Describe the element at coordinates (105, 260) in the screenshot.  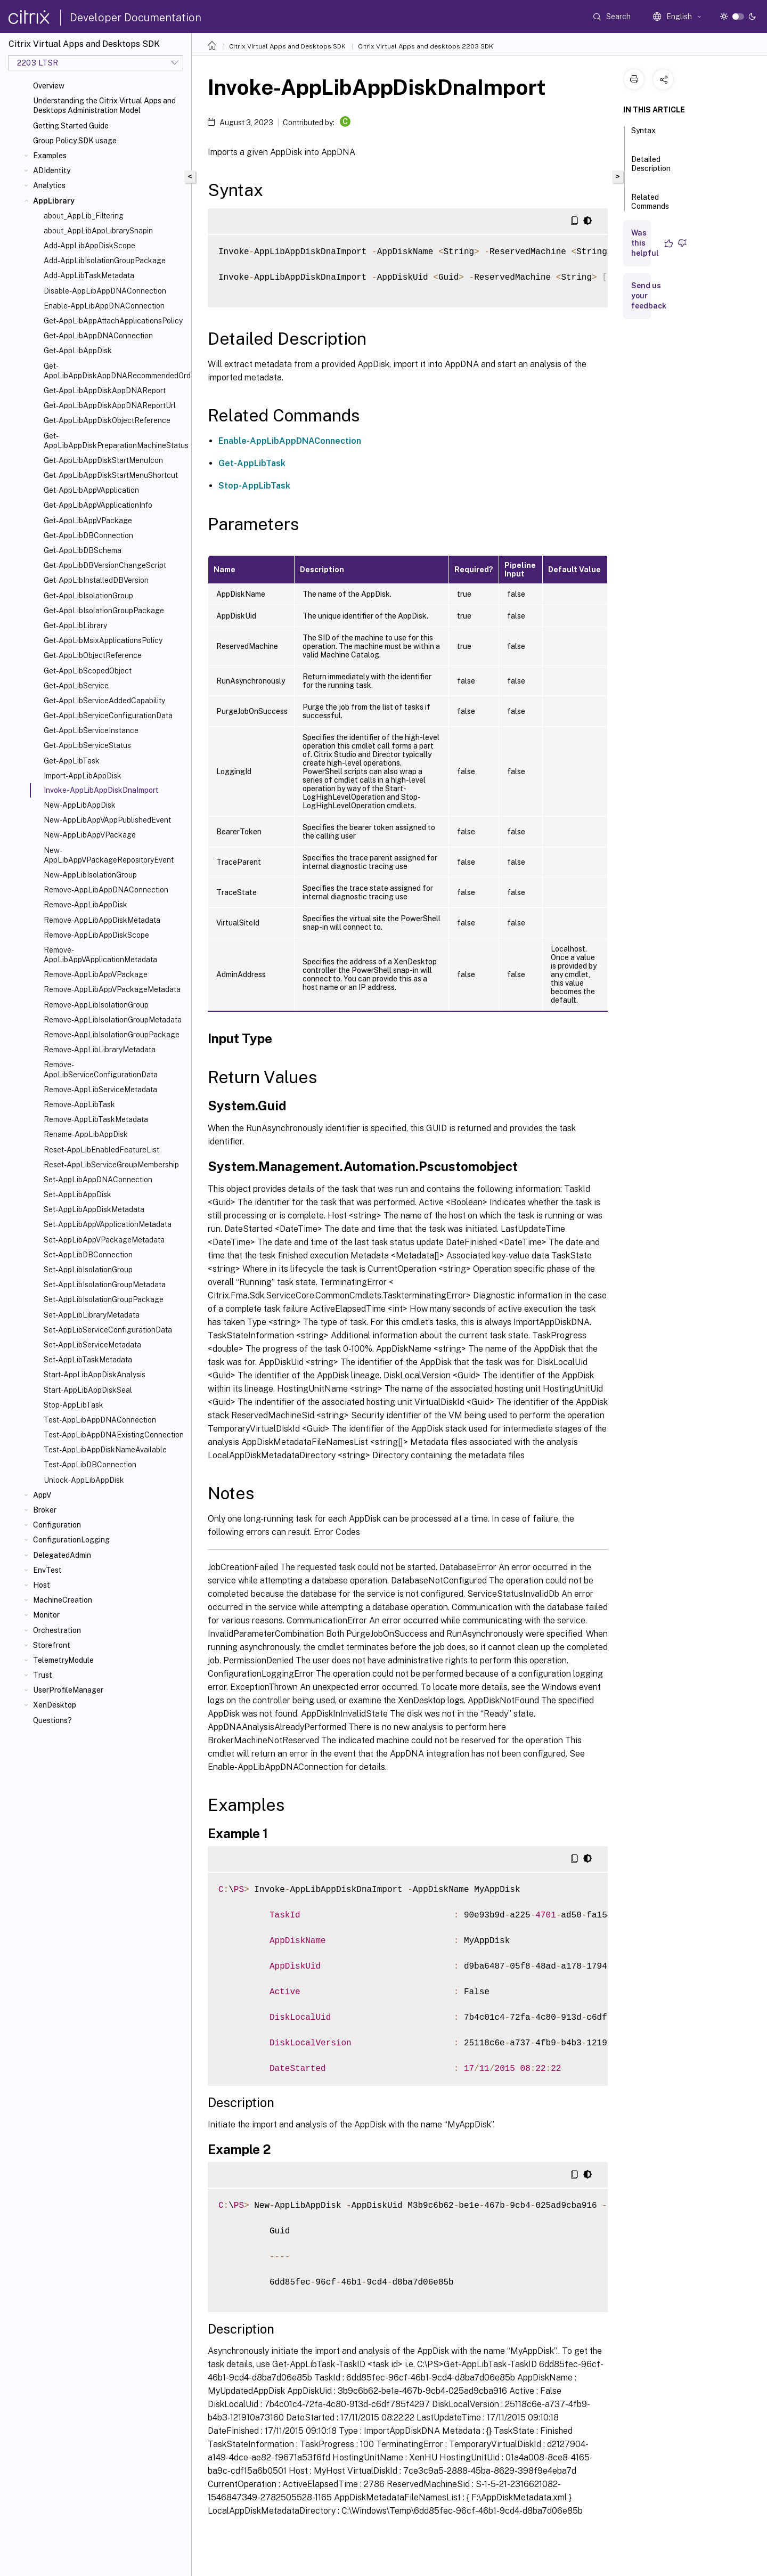
I see `Add-AppLibIsolationGroupPackage` at that location.